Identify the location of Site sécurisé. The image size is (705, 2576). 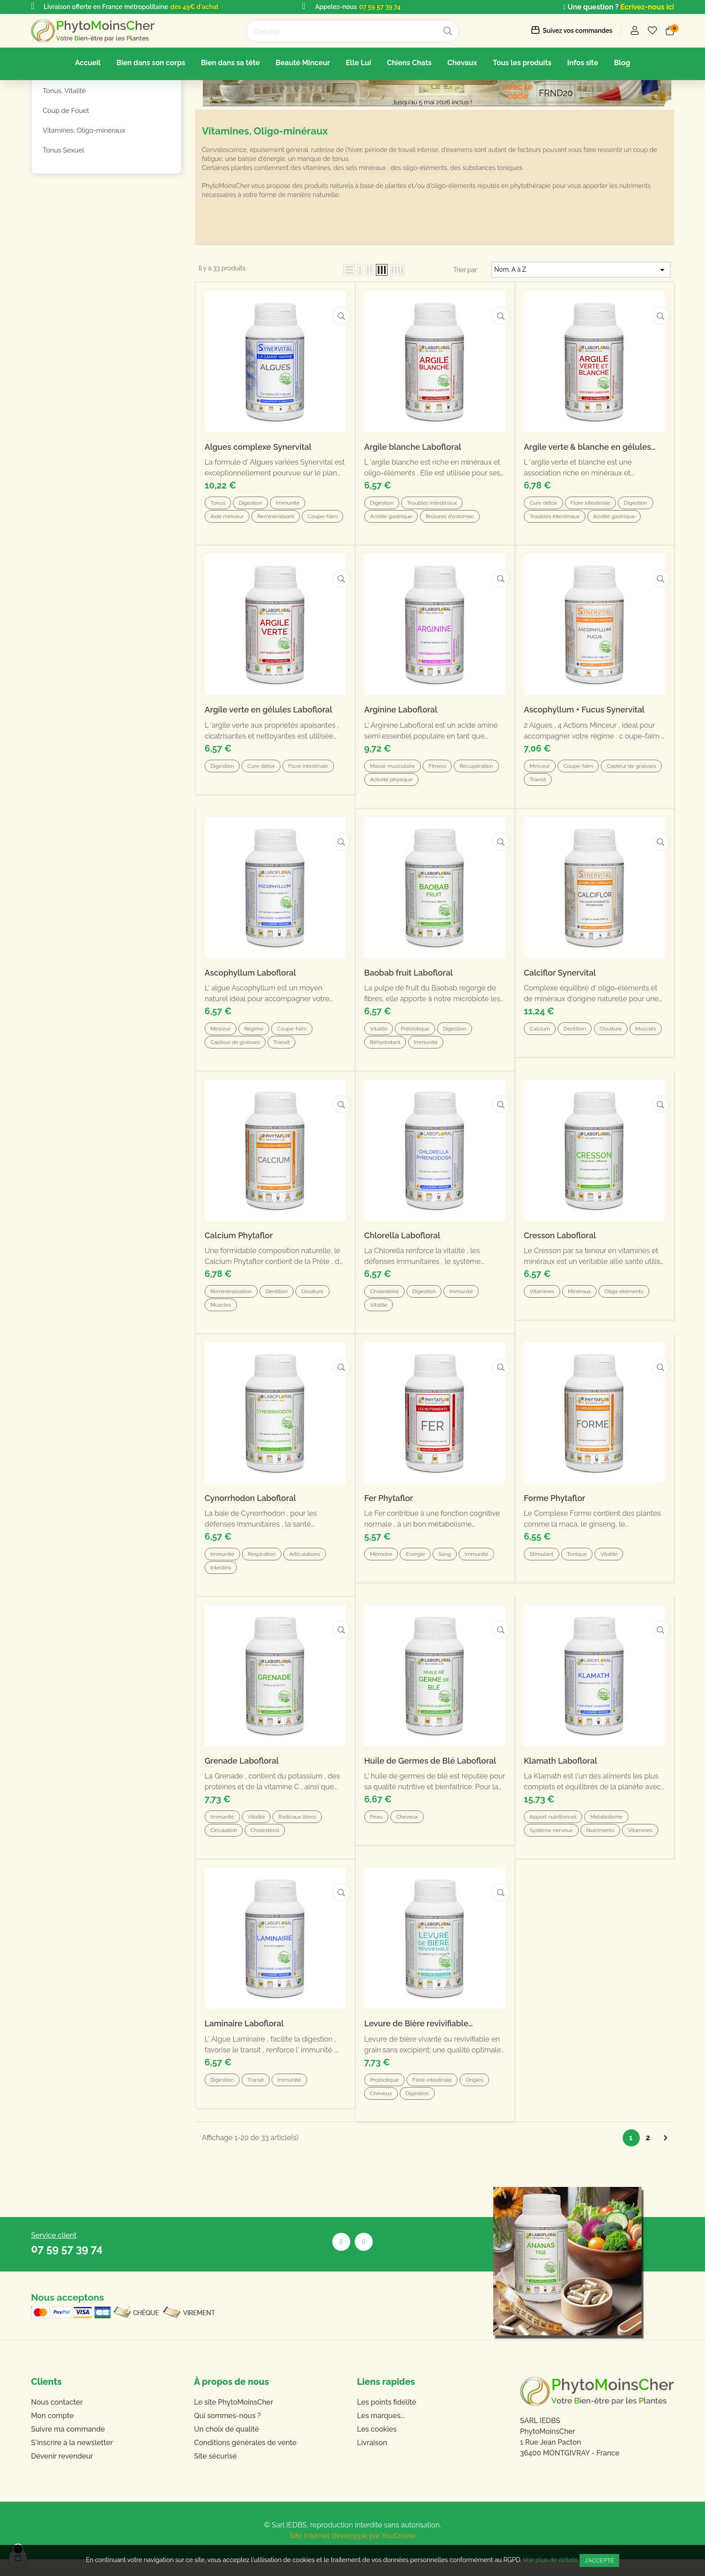
(215, 2472).